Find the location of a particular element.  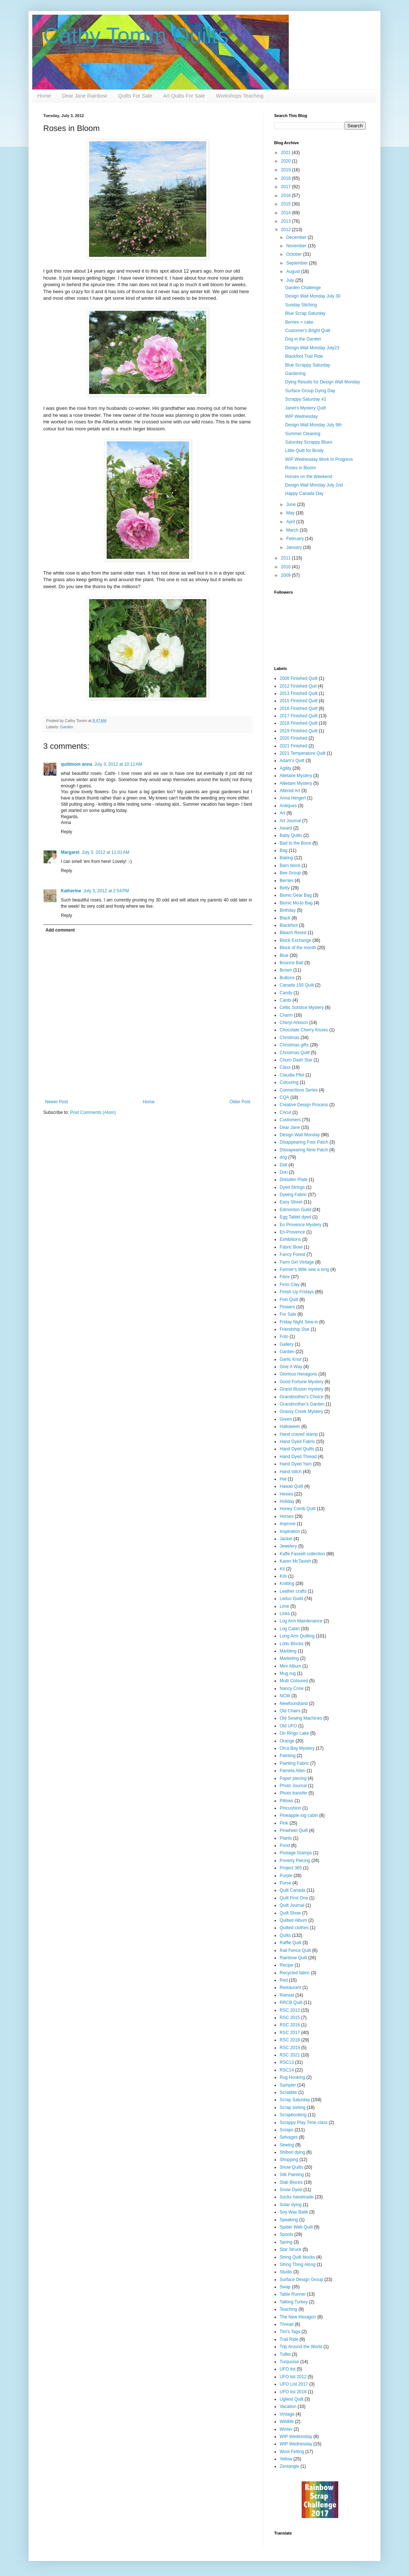

2017 Finished Quilt is located at coordinates (298, 715).